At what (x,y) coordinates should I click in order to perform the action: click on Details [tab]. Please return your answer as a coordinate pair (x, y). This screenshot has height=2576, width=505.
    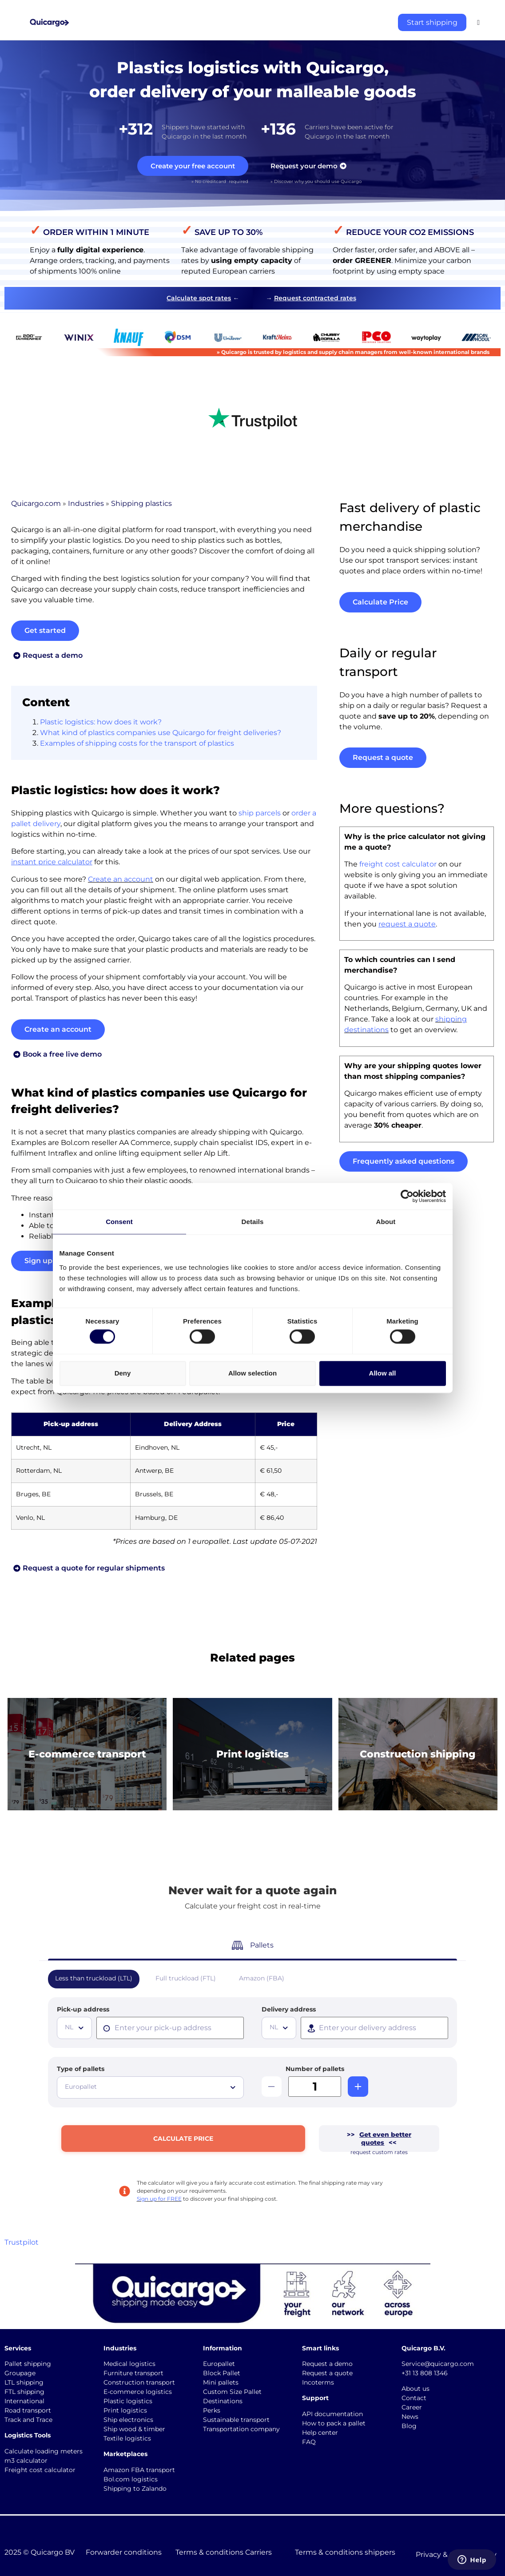
    Looking at the image, I should click on (253, 1221).